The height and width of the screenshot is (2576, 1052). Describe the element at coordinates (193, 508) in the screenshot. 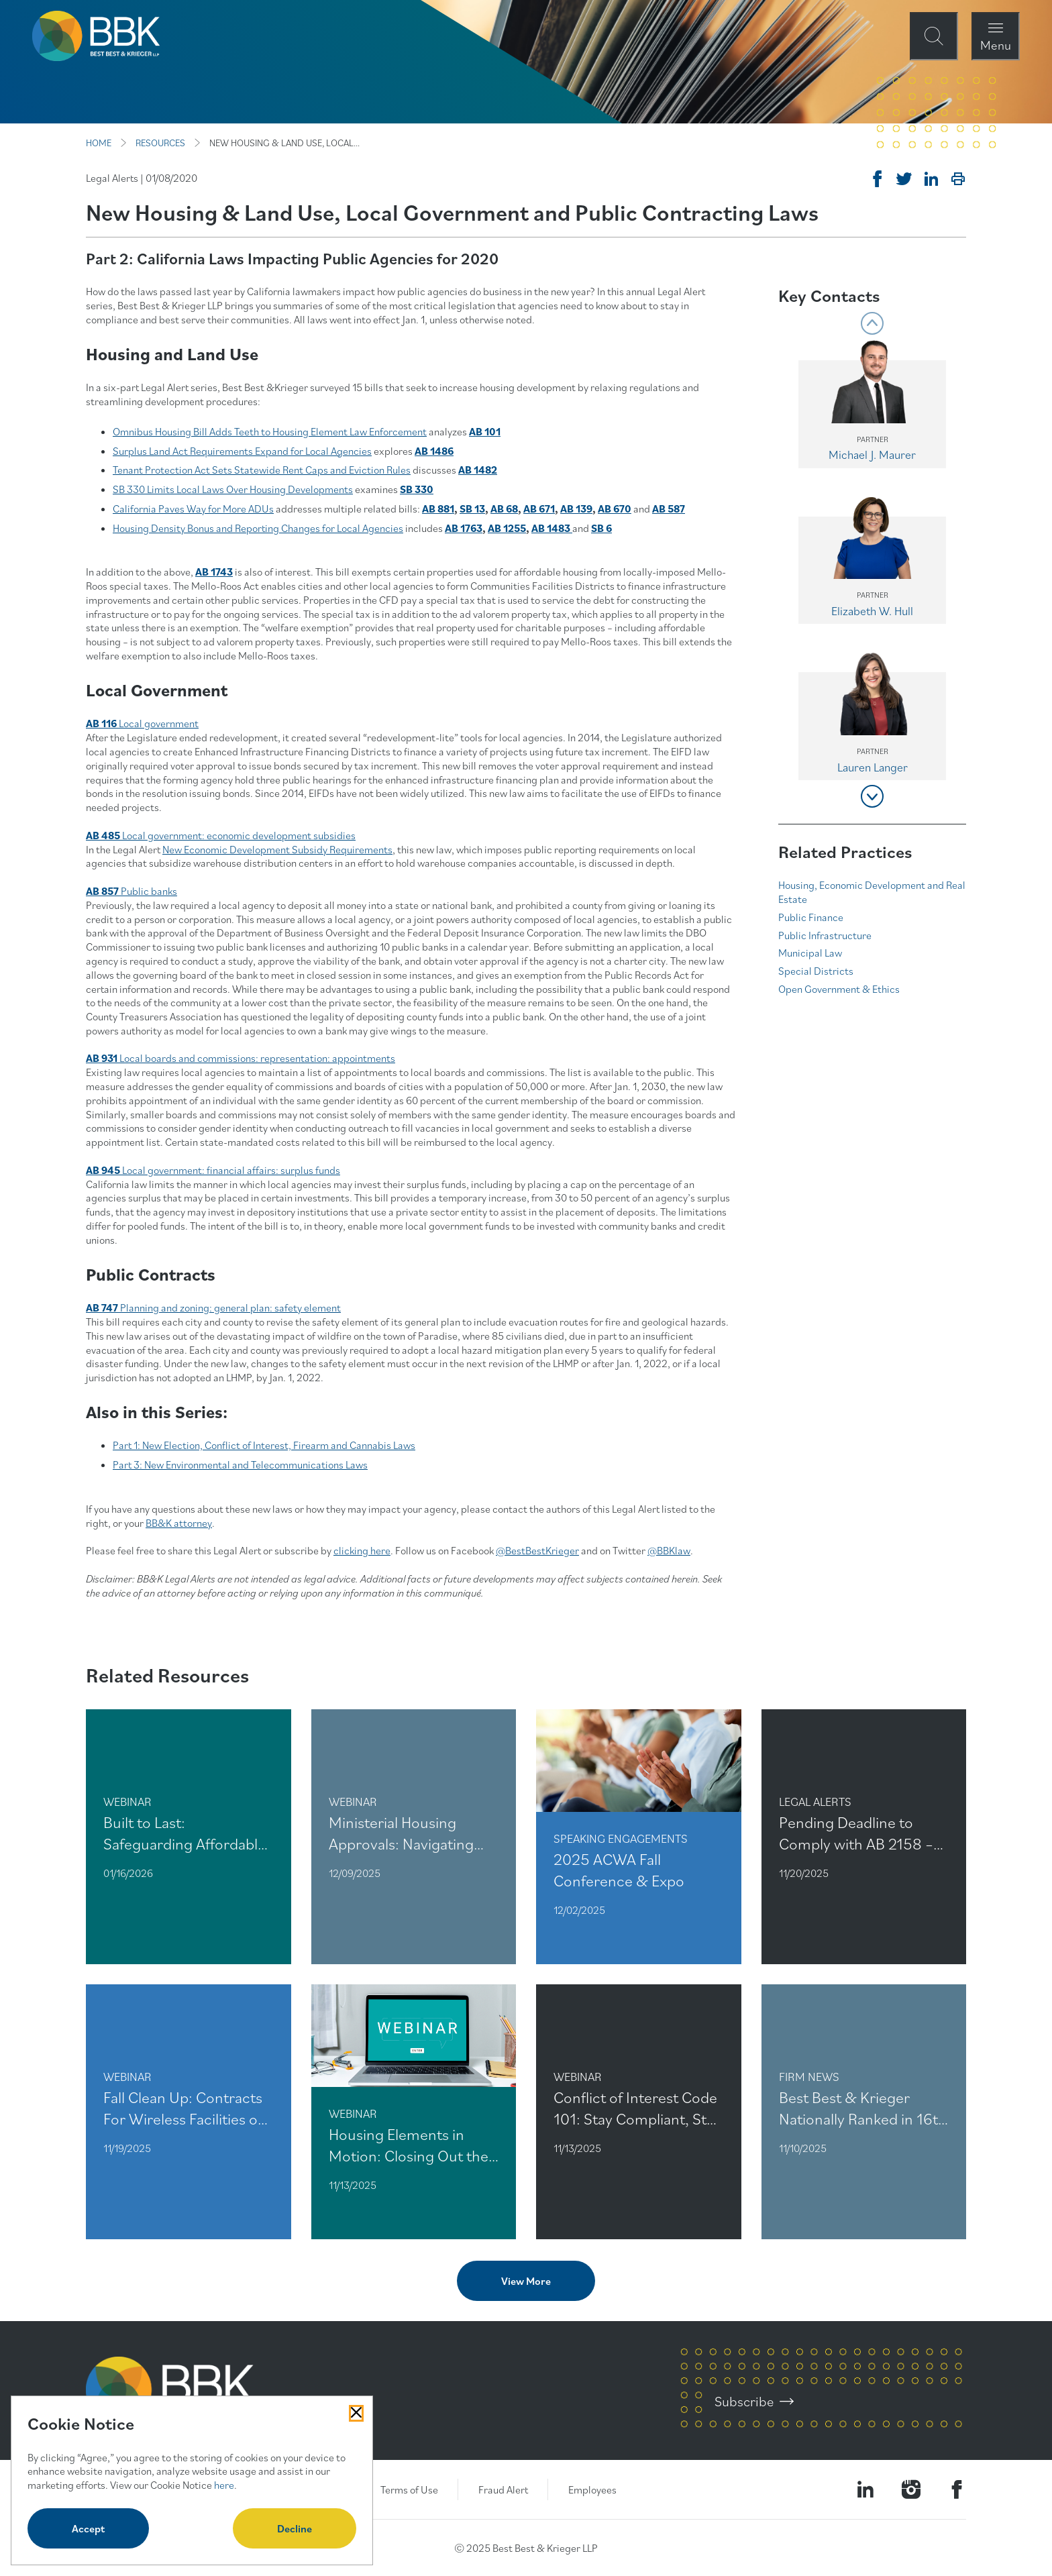

I see `California Paves Way for More ADUs` at that location.